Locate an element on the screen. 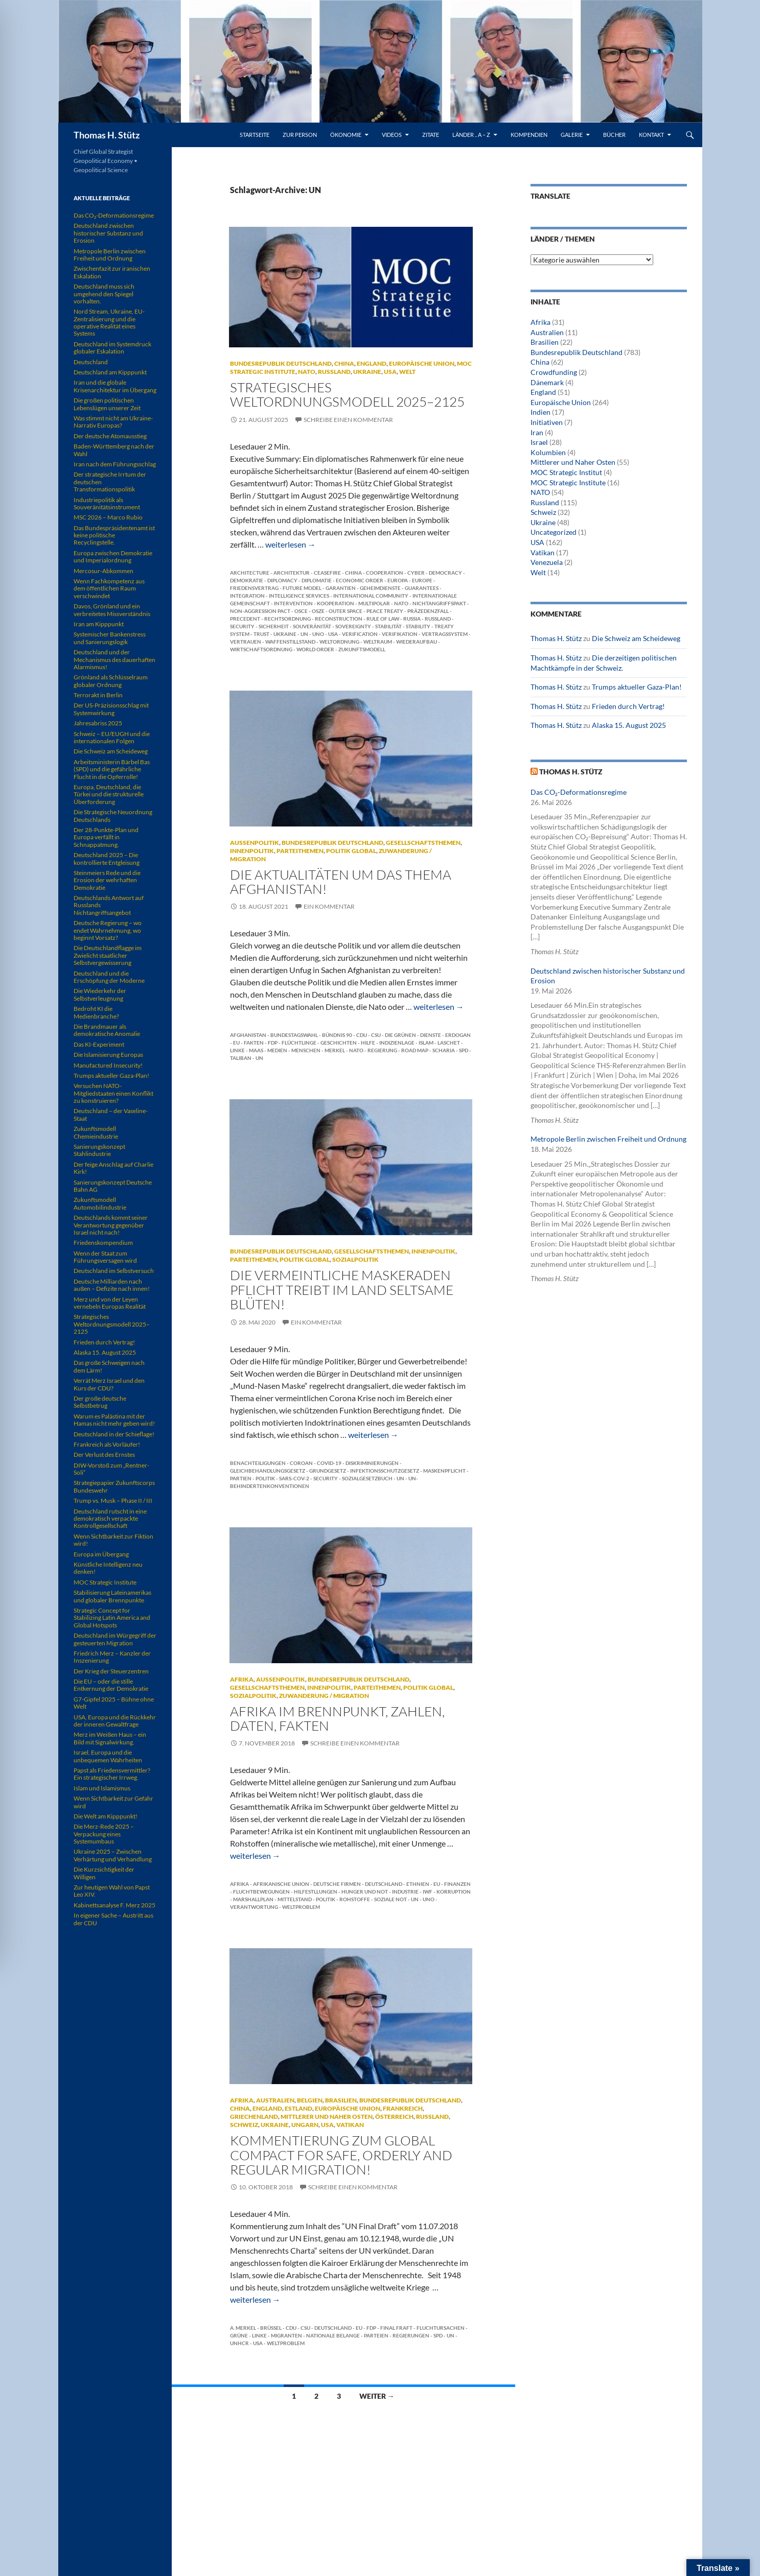 This screenshot has width=760, height=2576. Ukraine 2025 – Zwischen Verhärtung und Verhandlung is located at coordinates (113, 1855).